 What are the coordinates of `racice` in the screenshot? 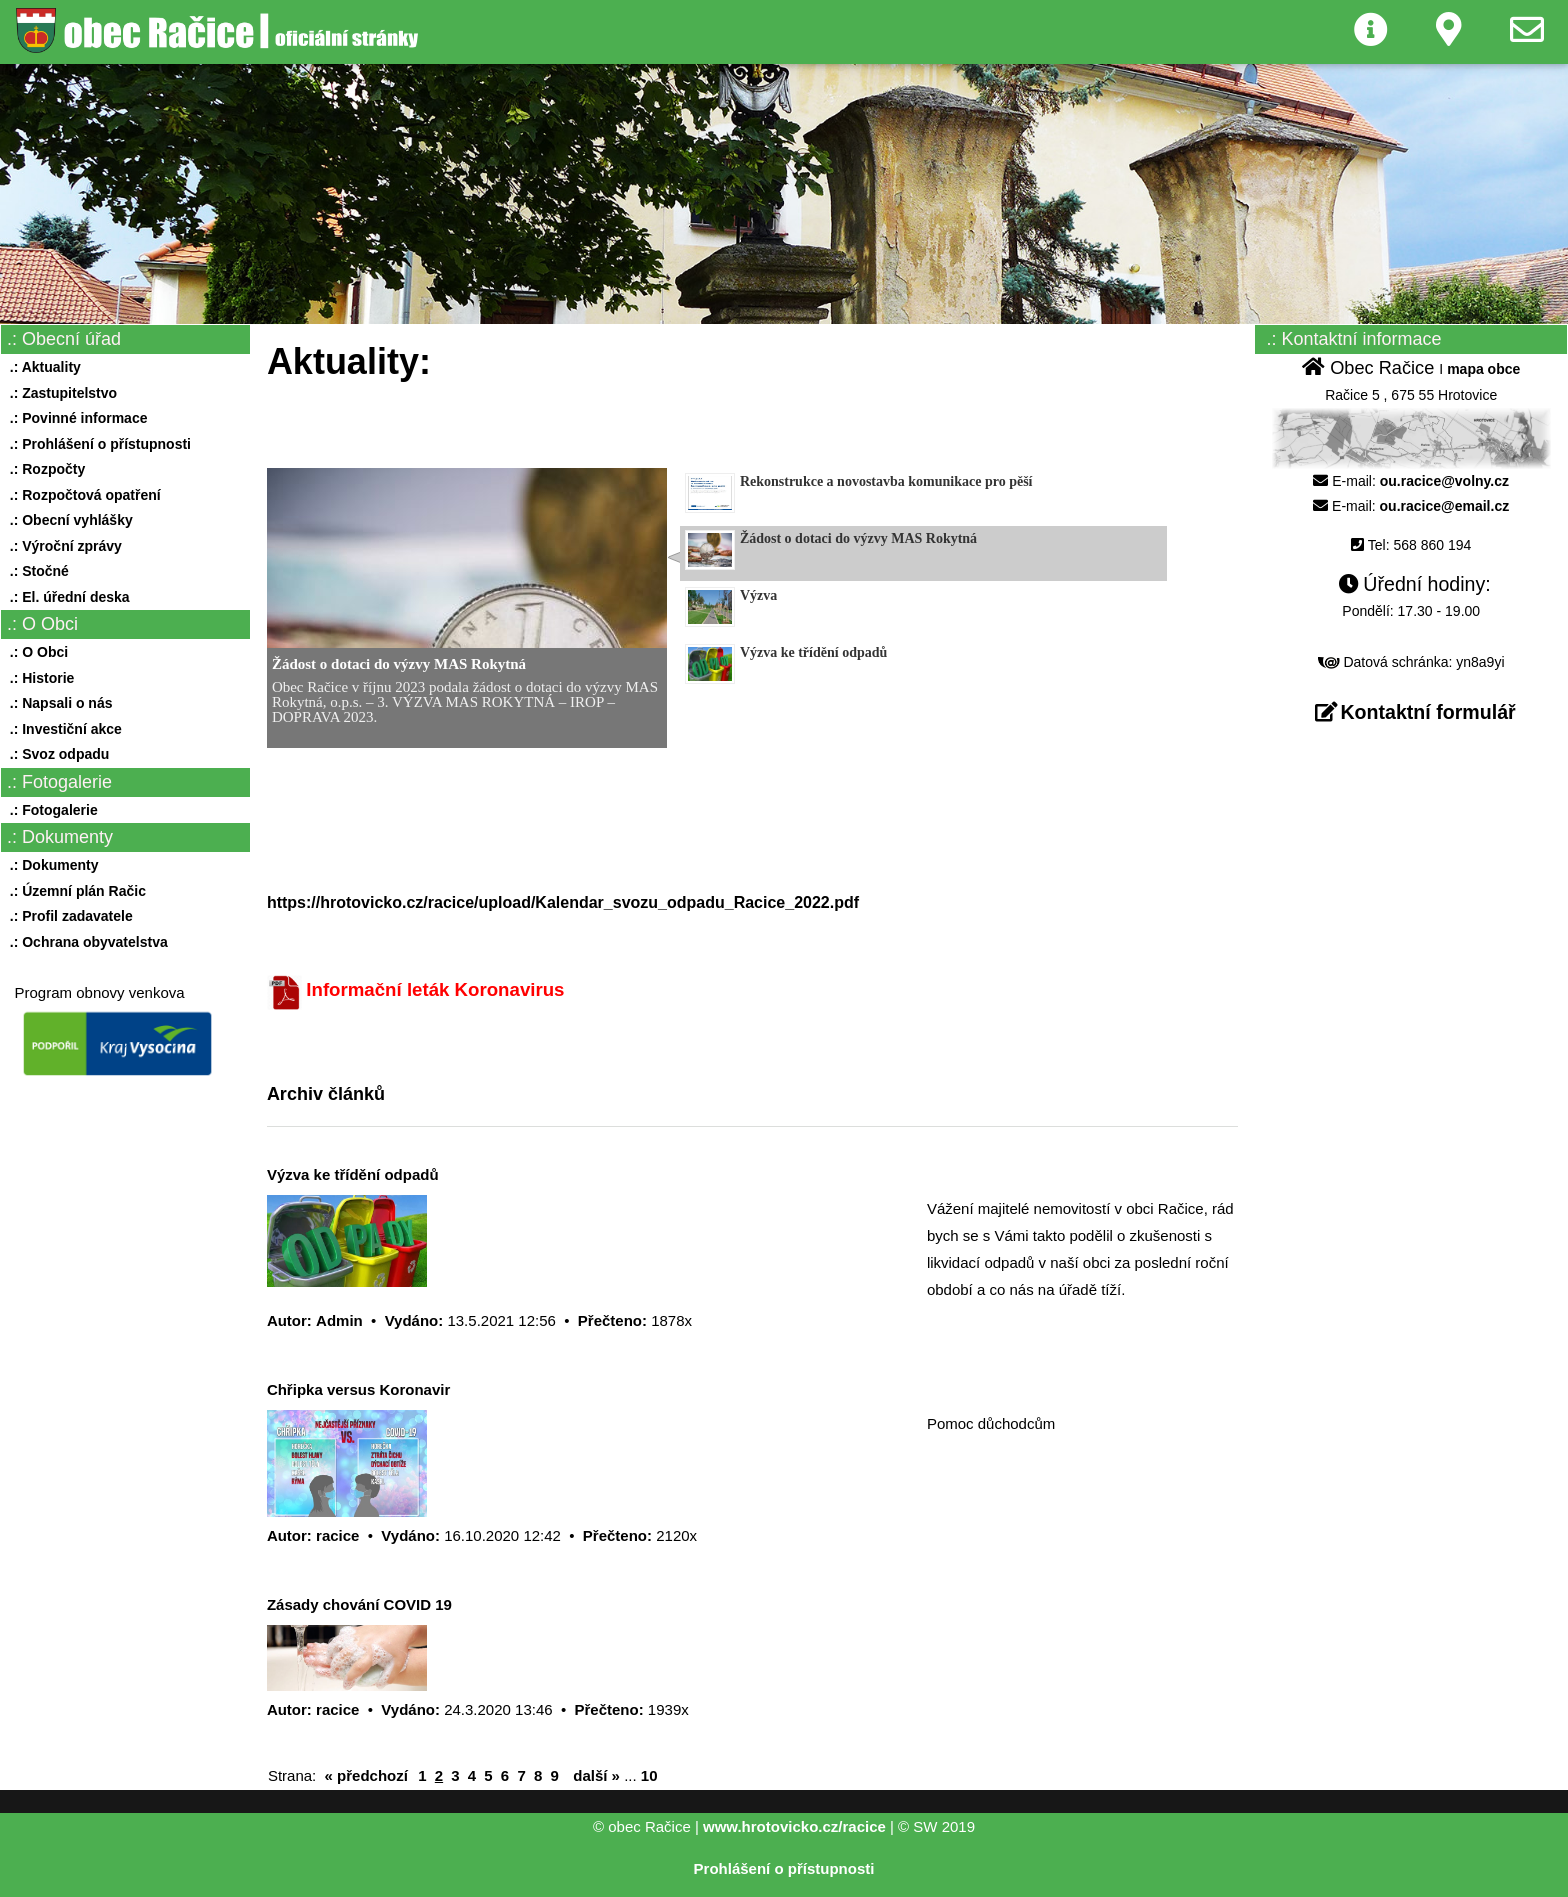 It's located at (337, 1535).